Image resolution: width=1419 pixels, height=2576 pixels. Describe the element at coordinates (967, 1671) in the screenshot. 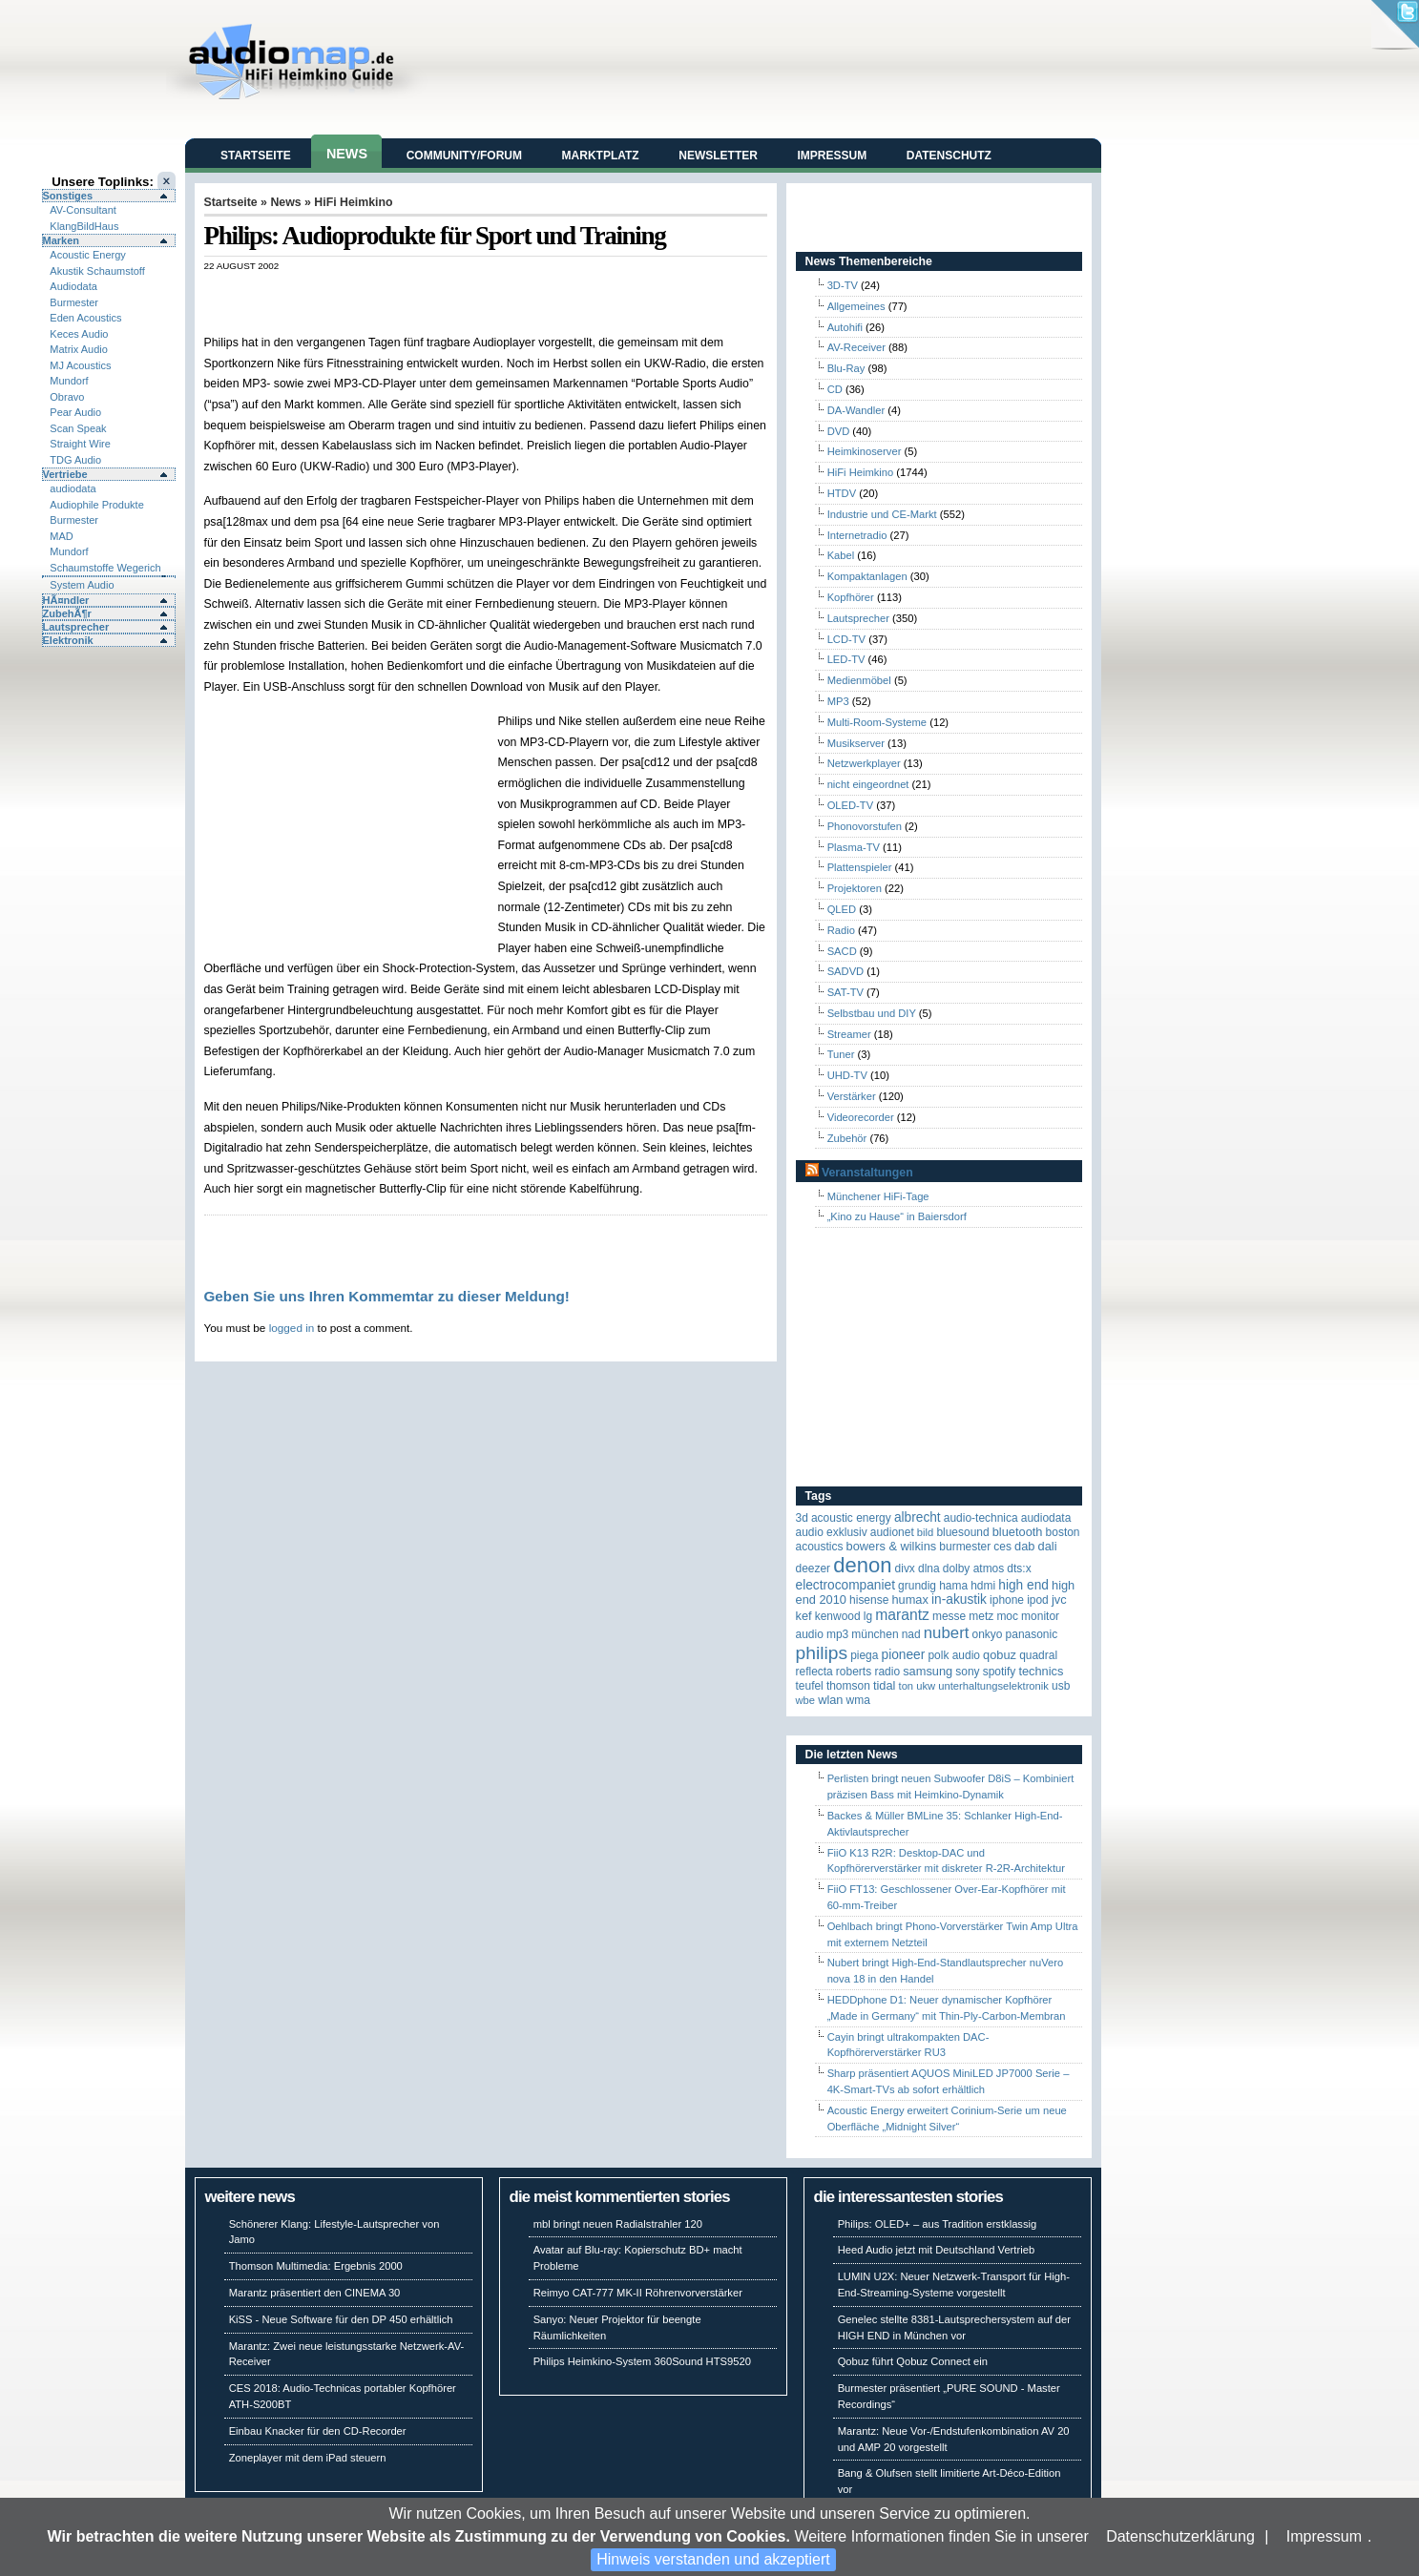

I see `Sony` at that location.